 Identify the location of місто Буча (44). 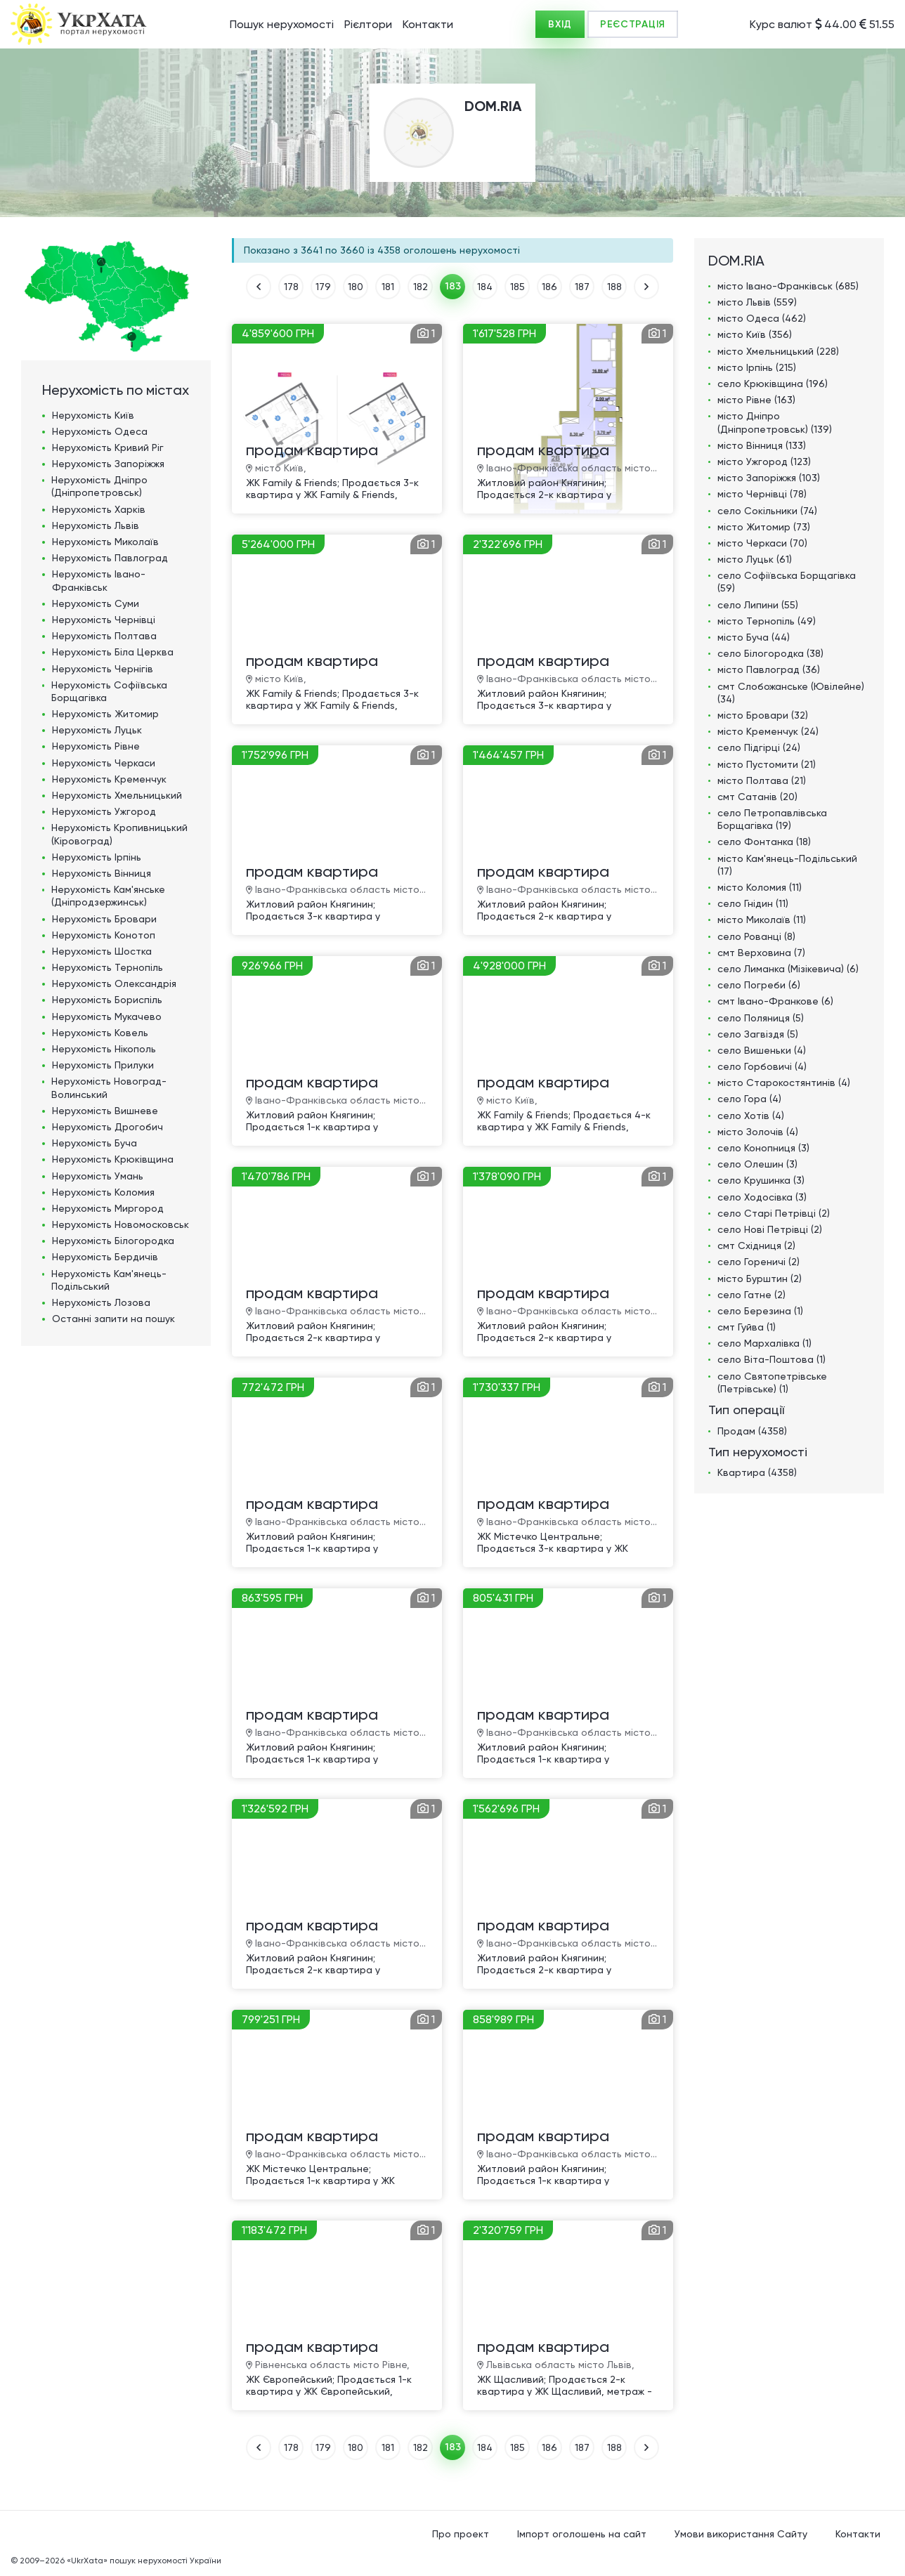
(753, 637).